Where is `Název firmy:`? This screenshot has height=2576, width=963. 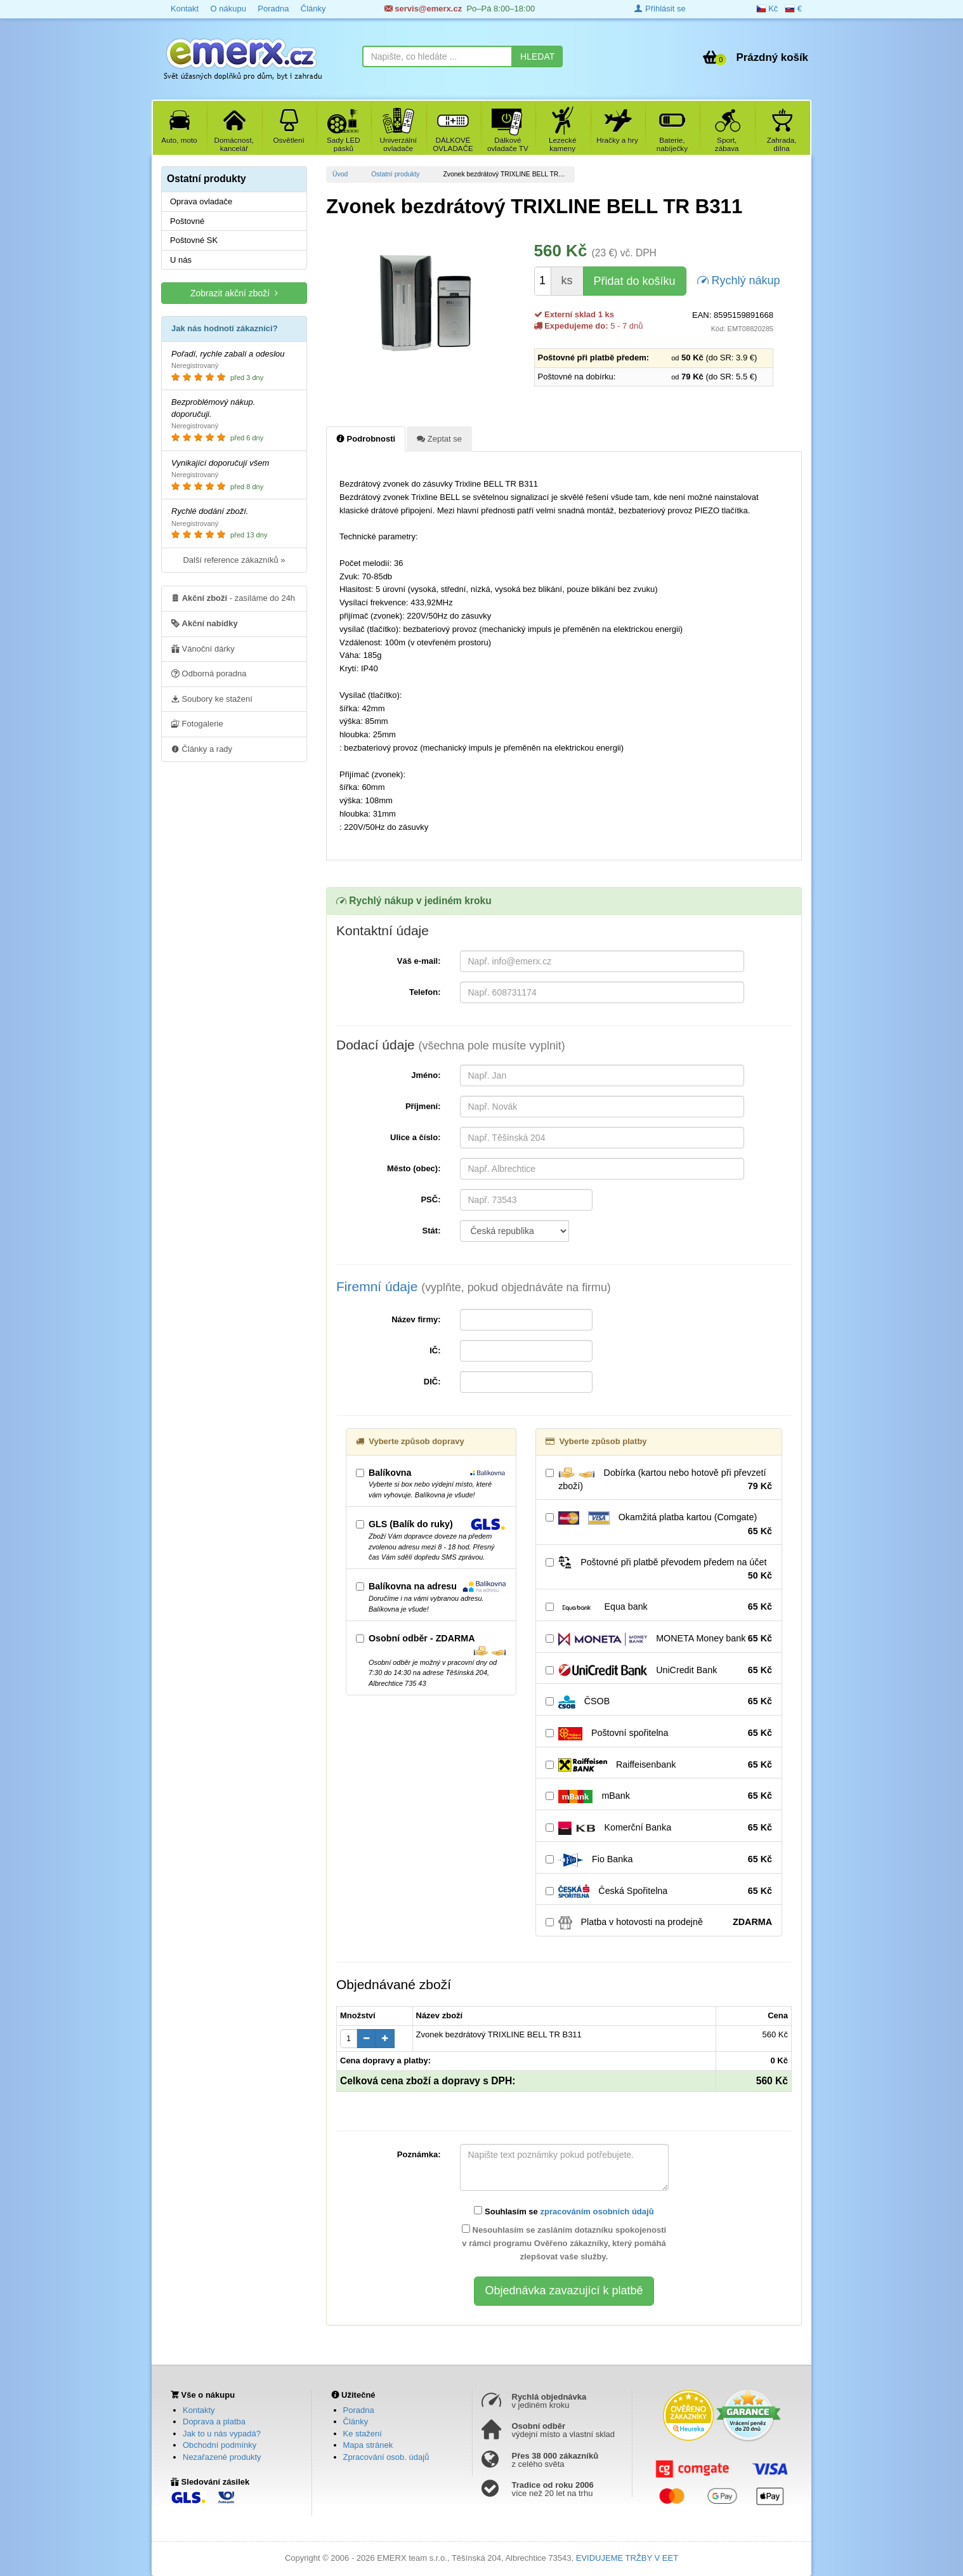
Název firmy: is located at coordinates (415, 1319).